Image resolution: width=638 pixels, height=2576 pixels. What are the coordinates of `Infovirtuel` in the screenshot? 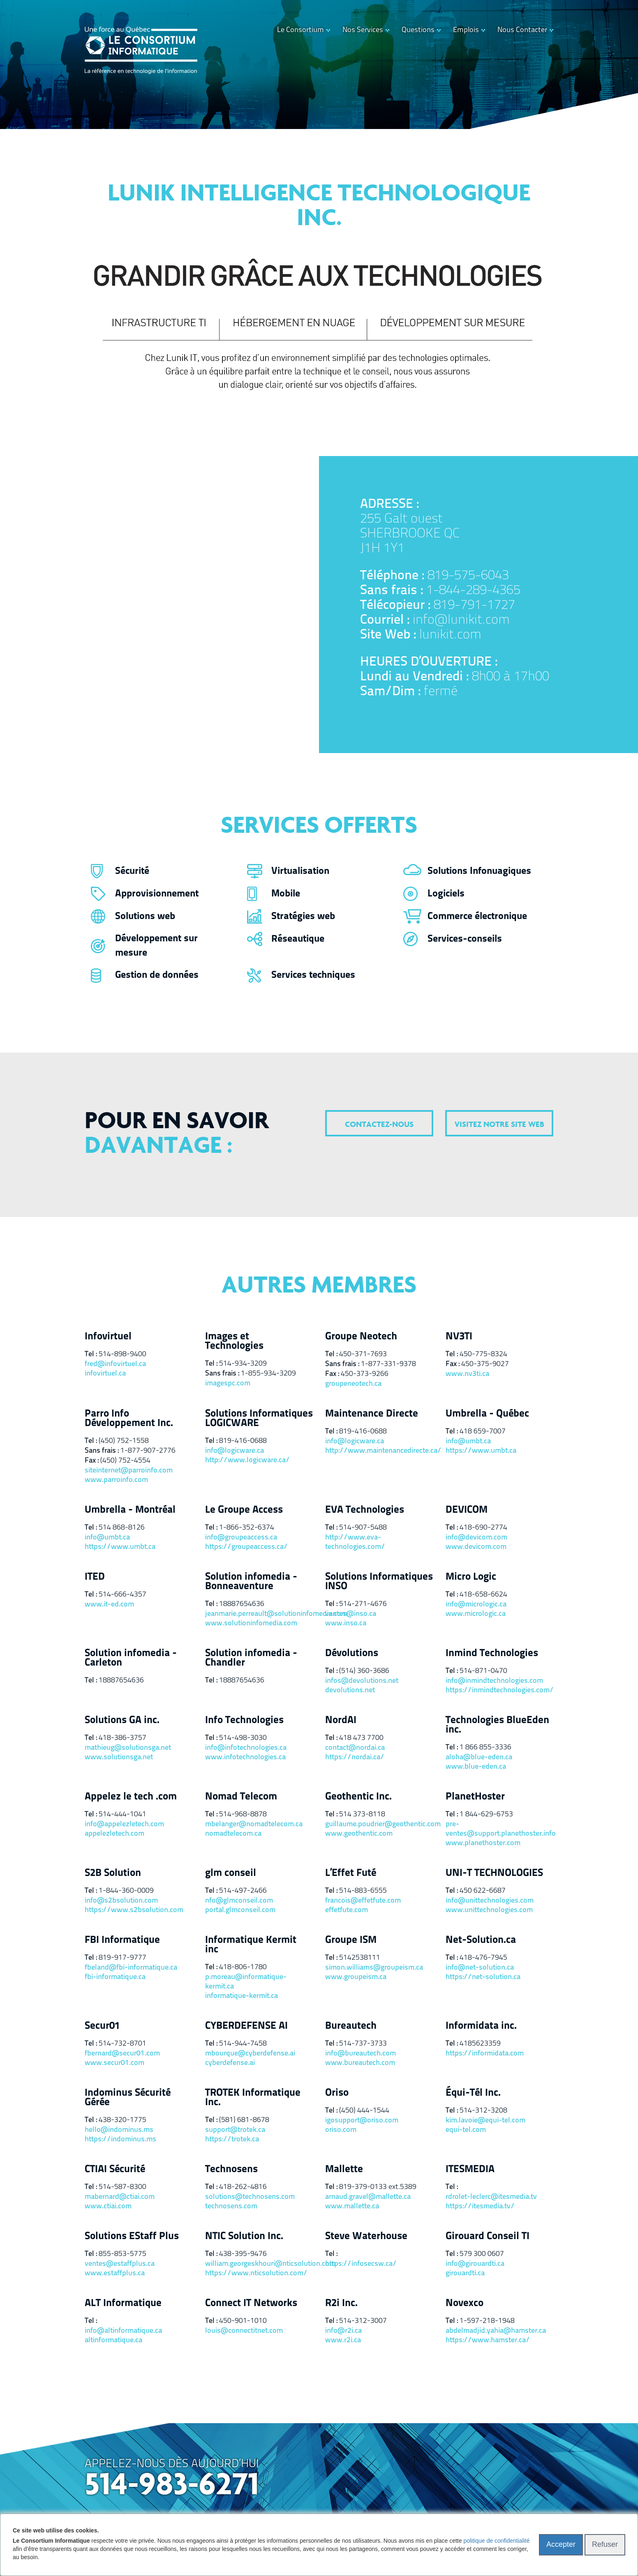 It's located at (108, 1337).